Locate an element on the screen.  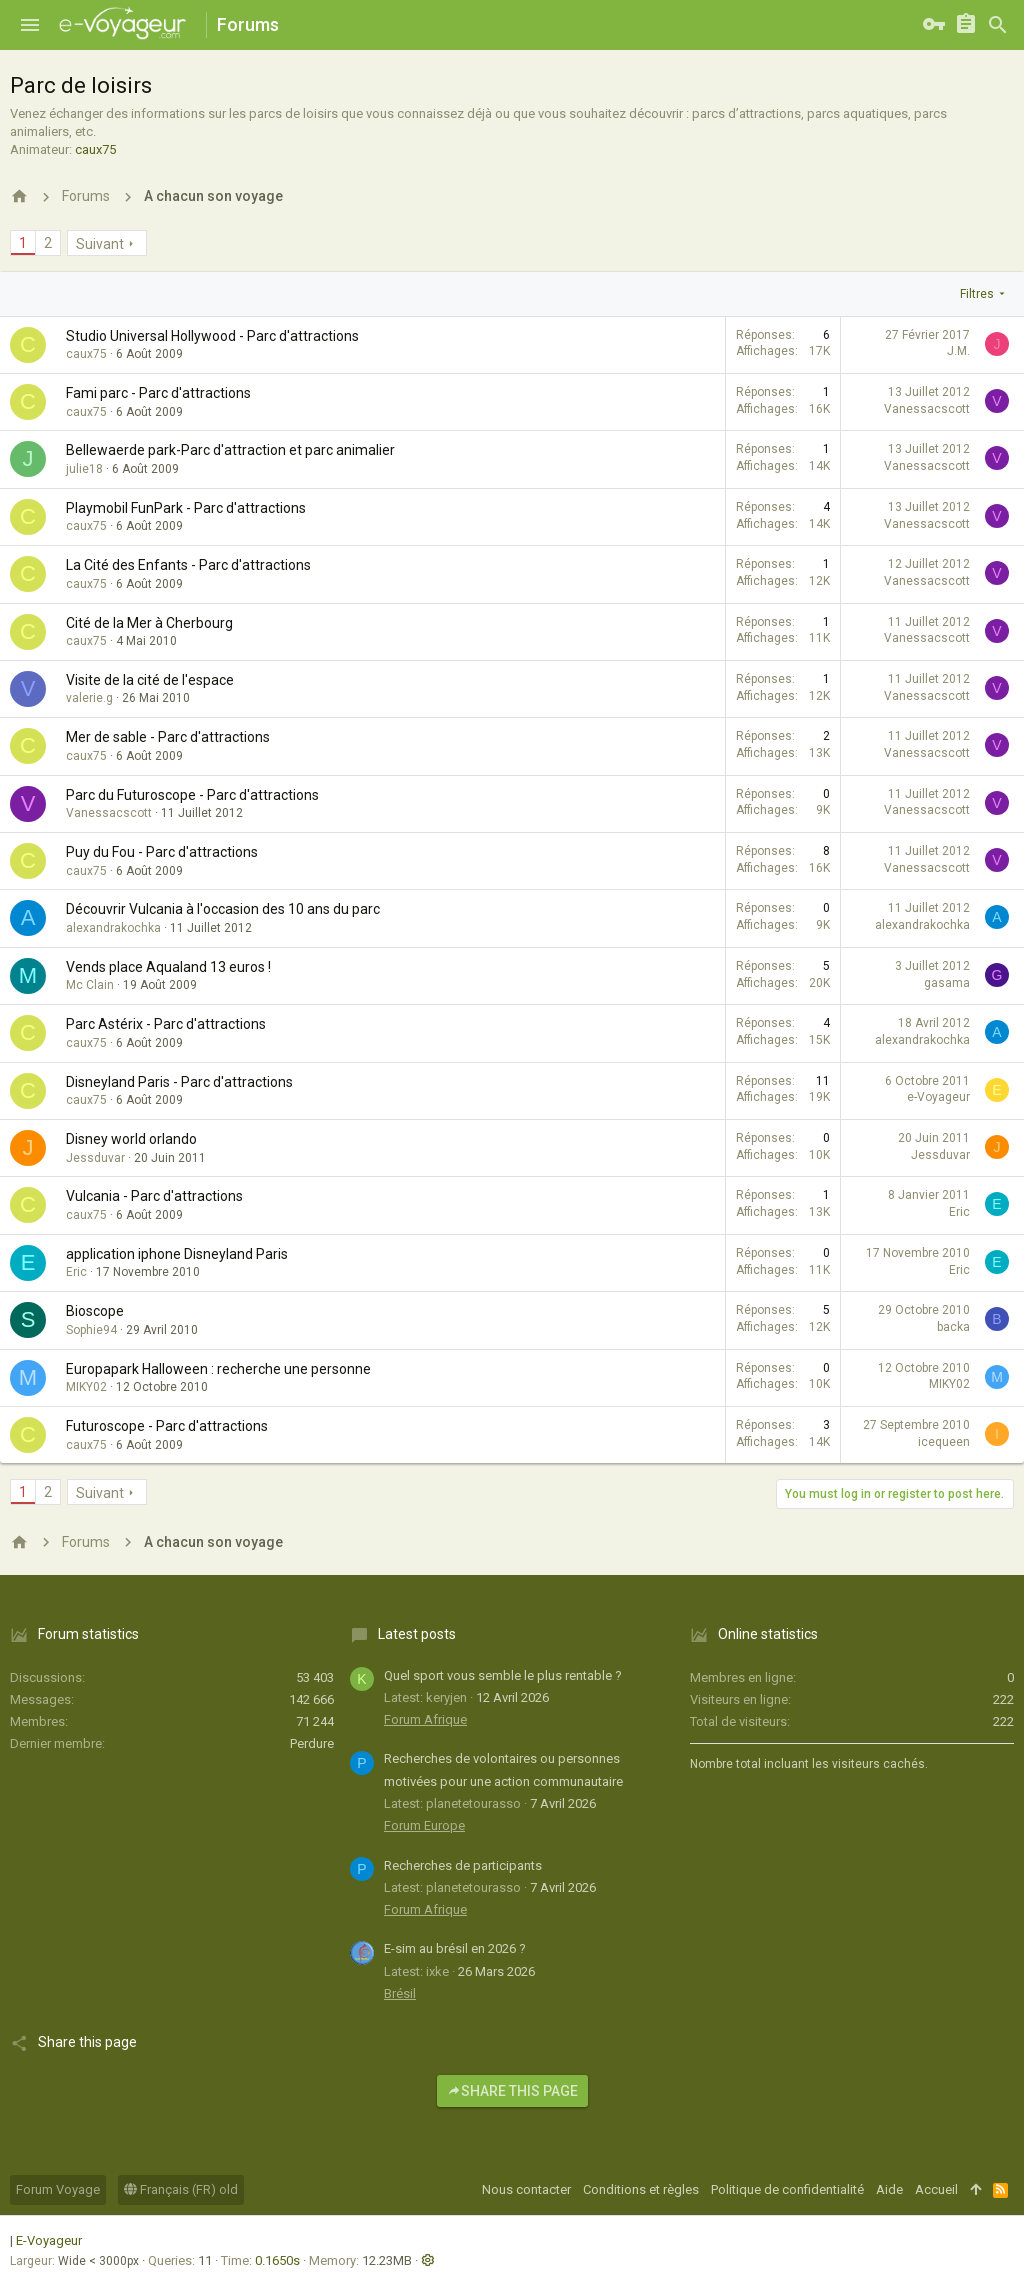
Bellewaerde park-Parc d'attraction et parc animalier is located at coordinates (230, 450).